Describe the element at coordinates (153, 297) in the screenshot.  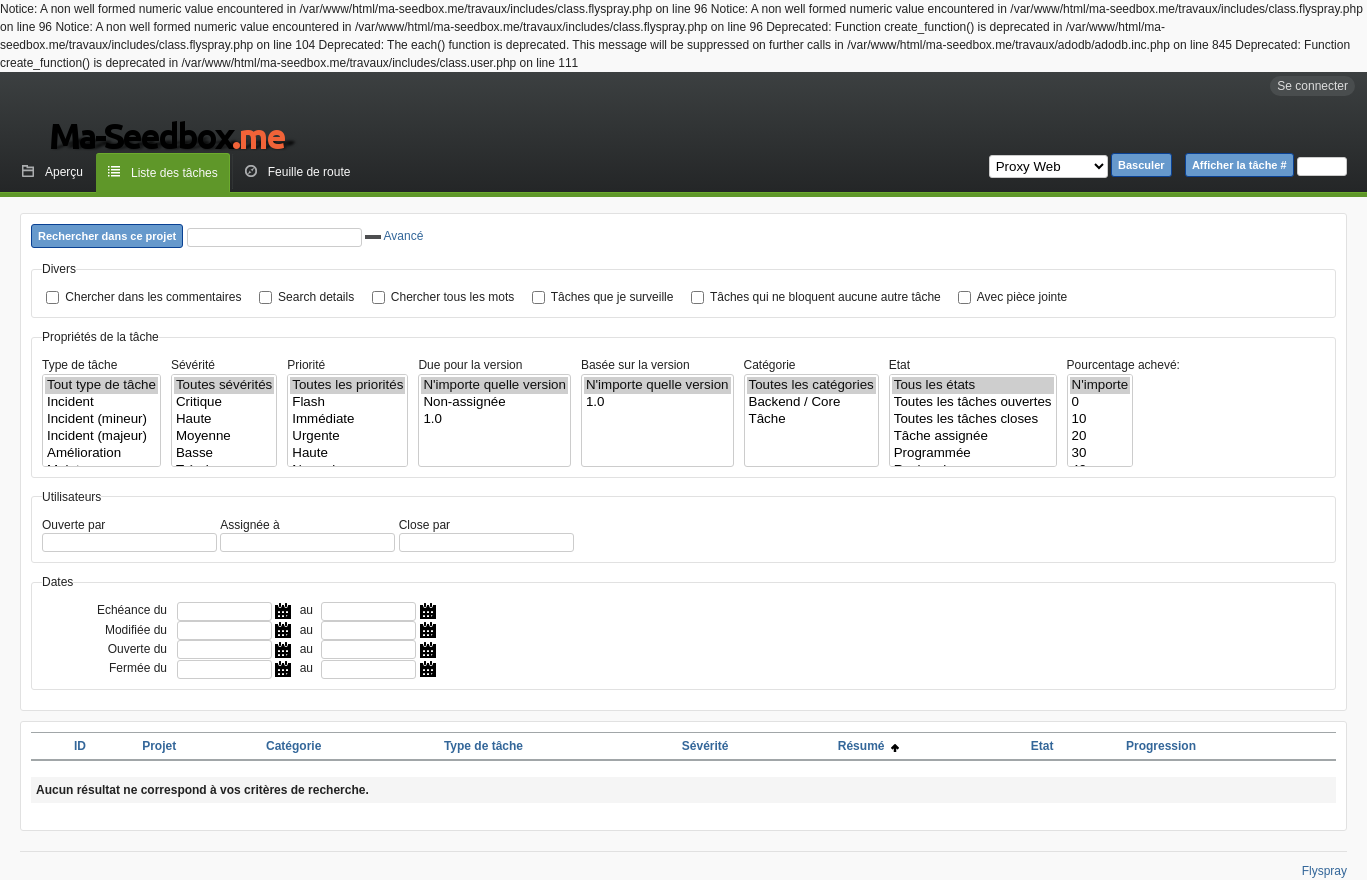
I see `Chercher dans les commentaires` at that location.